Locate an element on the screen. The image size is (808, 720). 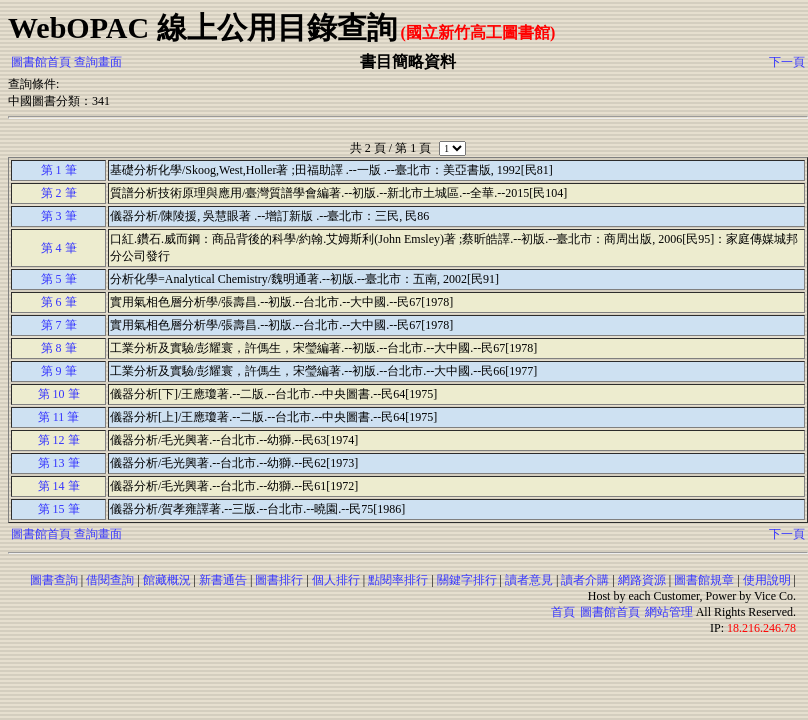
第 10 筆 is located at coordinates (59, 394).